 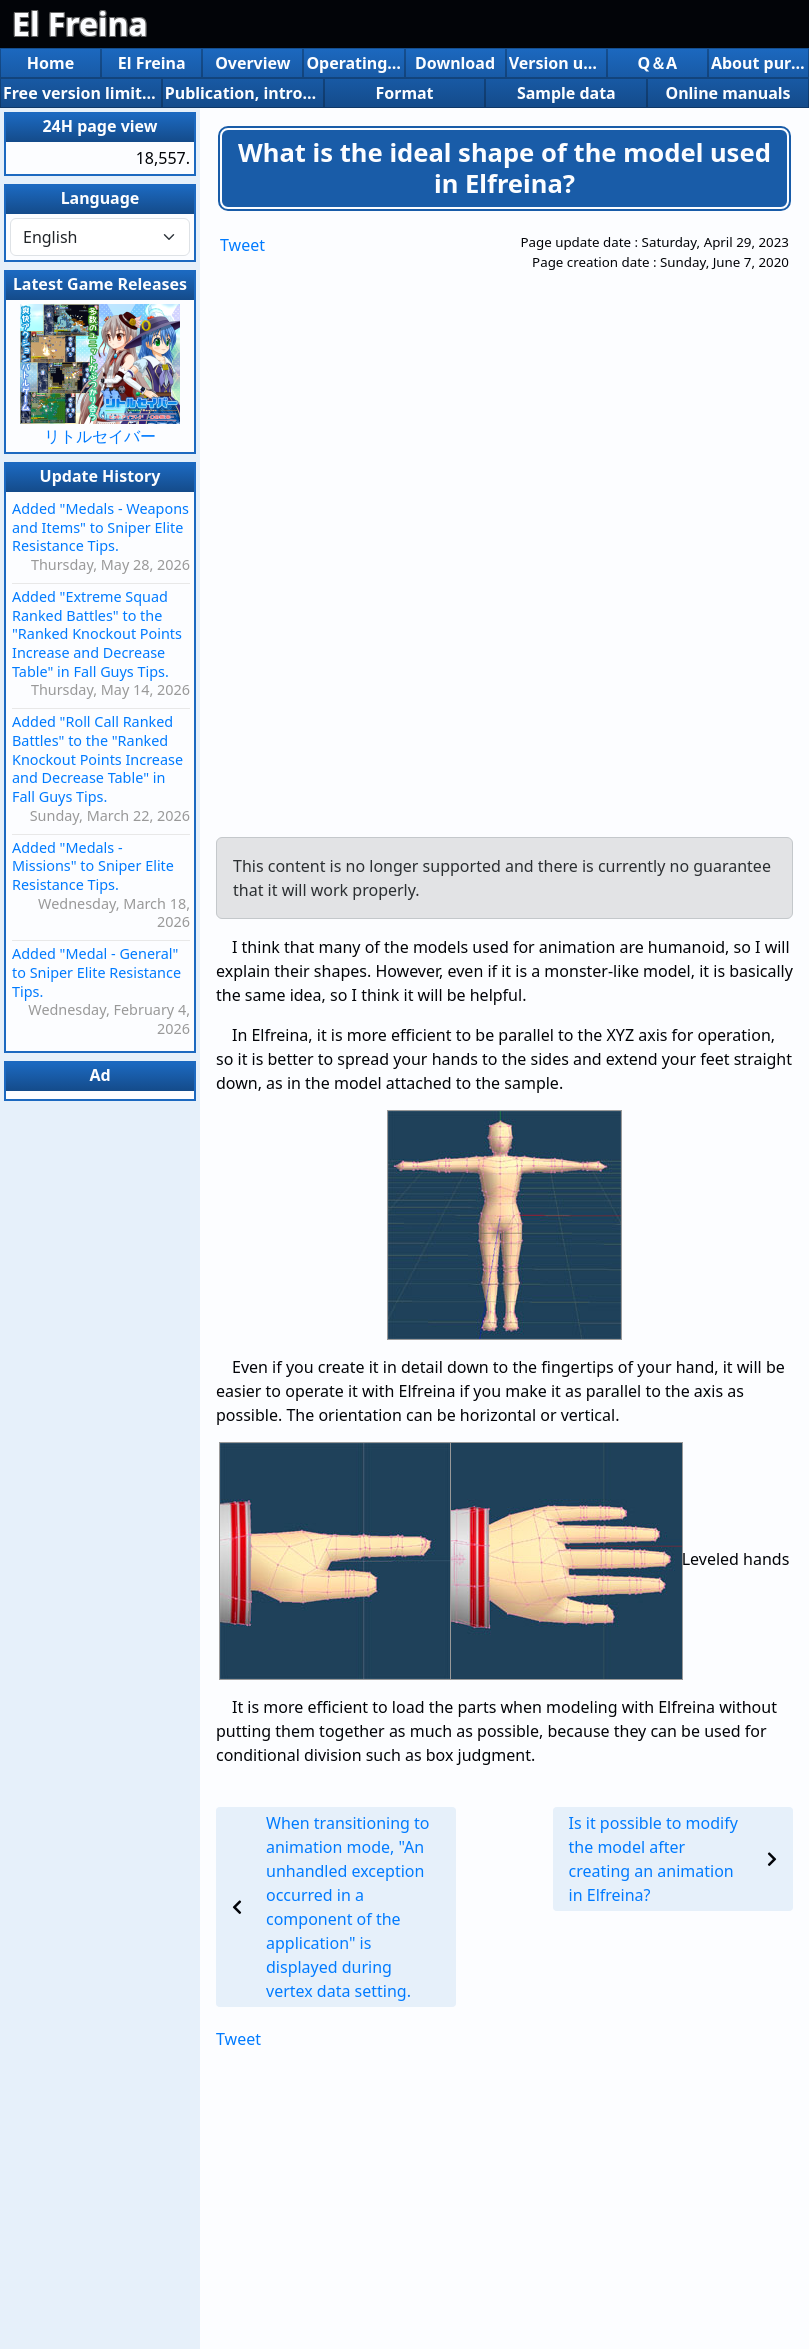 I want to click on El Freina, so click(x=80, y=23).